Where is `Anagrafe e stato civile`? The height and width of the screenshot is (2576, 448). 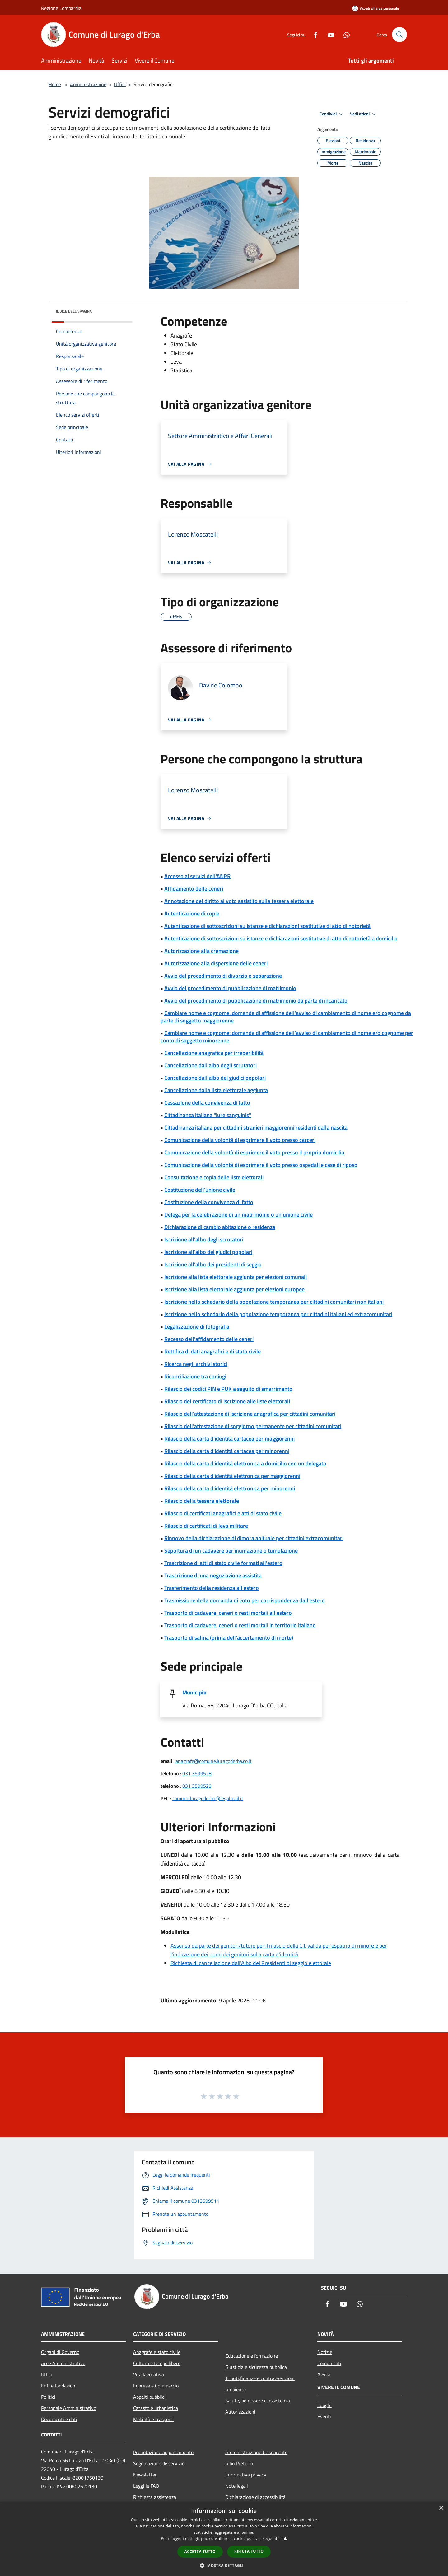 Anagrafe e stato civile is located at coordinates (156, 2352).